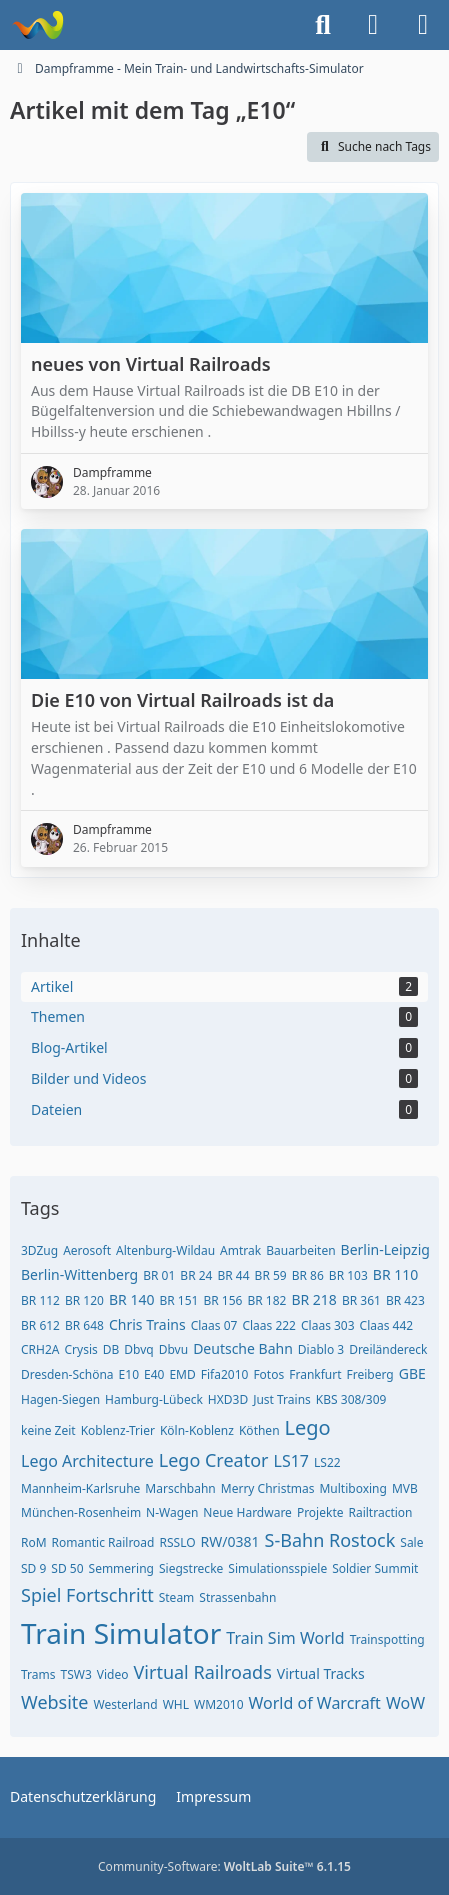 Image resolution: width=449 pixels, height=1895 pixels. What do you see at coordinates (315, 1703) in the screenshot?
I see `World of Warcraft` at bounding box center [315, 1703].